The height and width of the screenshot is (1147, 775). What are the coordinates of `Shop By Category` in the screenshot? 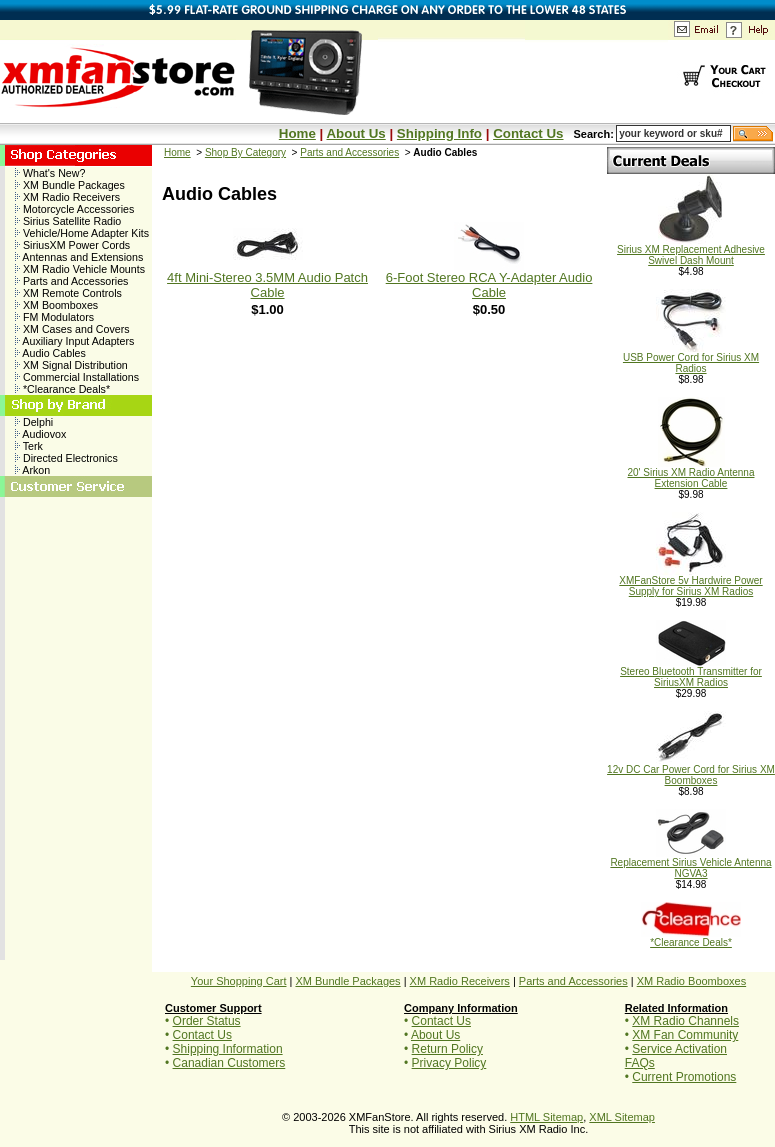 It's located at (245, 152).